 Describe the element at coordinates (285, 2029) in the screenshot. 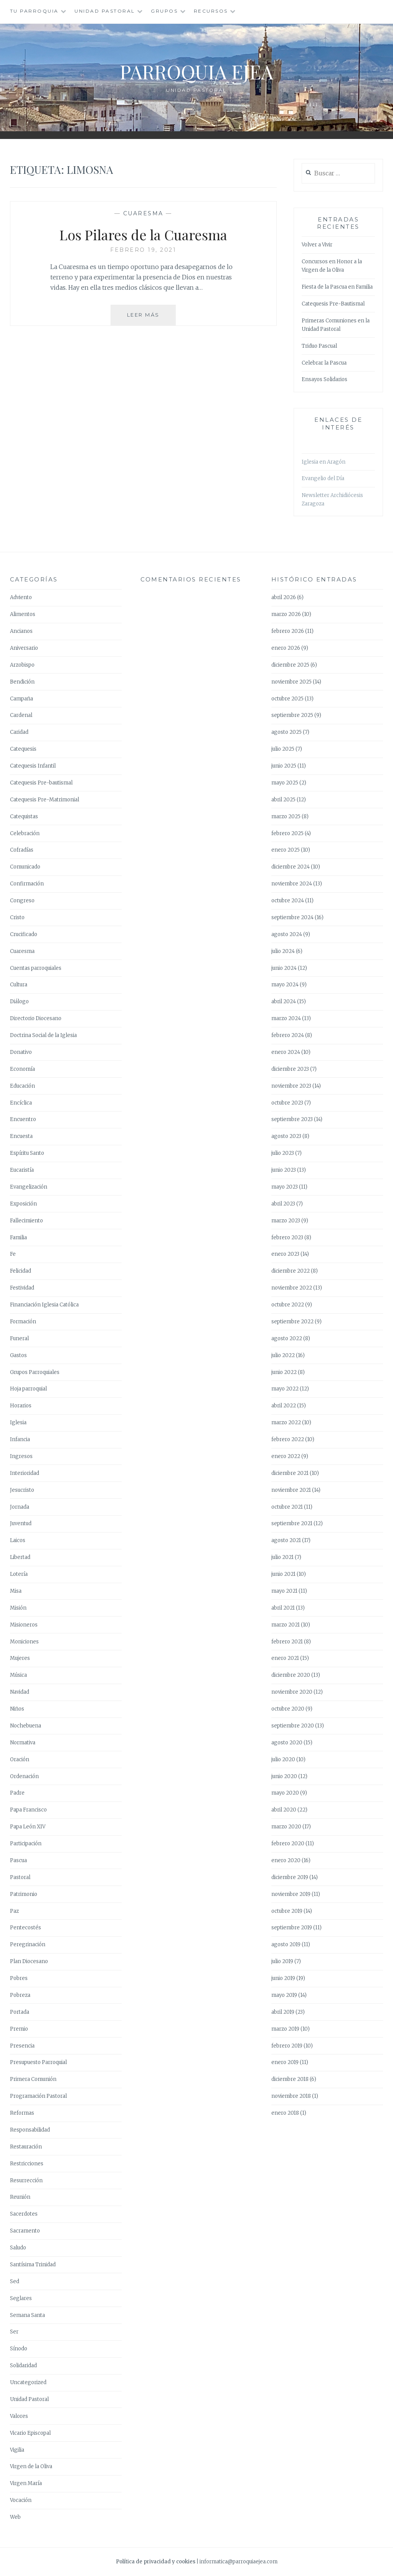

I see `marzo 2019` at that location.